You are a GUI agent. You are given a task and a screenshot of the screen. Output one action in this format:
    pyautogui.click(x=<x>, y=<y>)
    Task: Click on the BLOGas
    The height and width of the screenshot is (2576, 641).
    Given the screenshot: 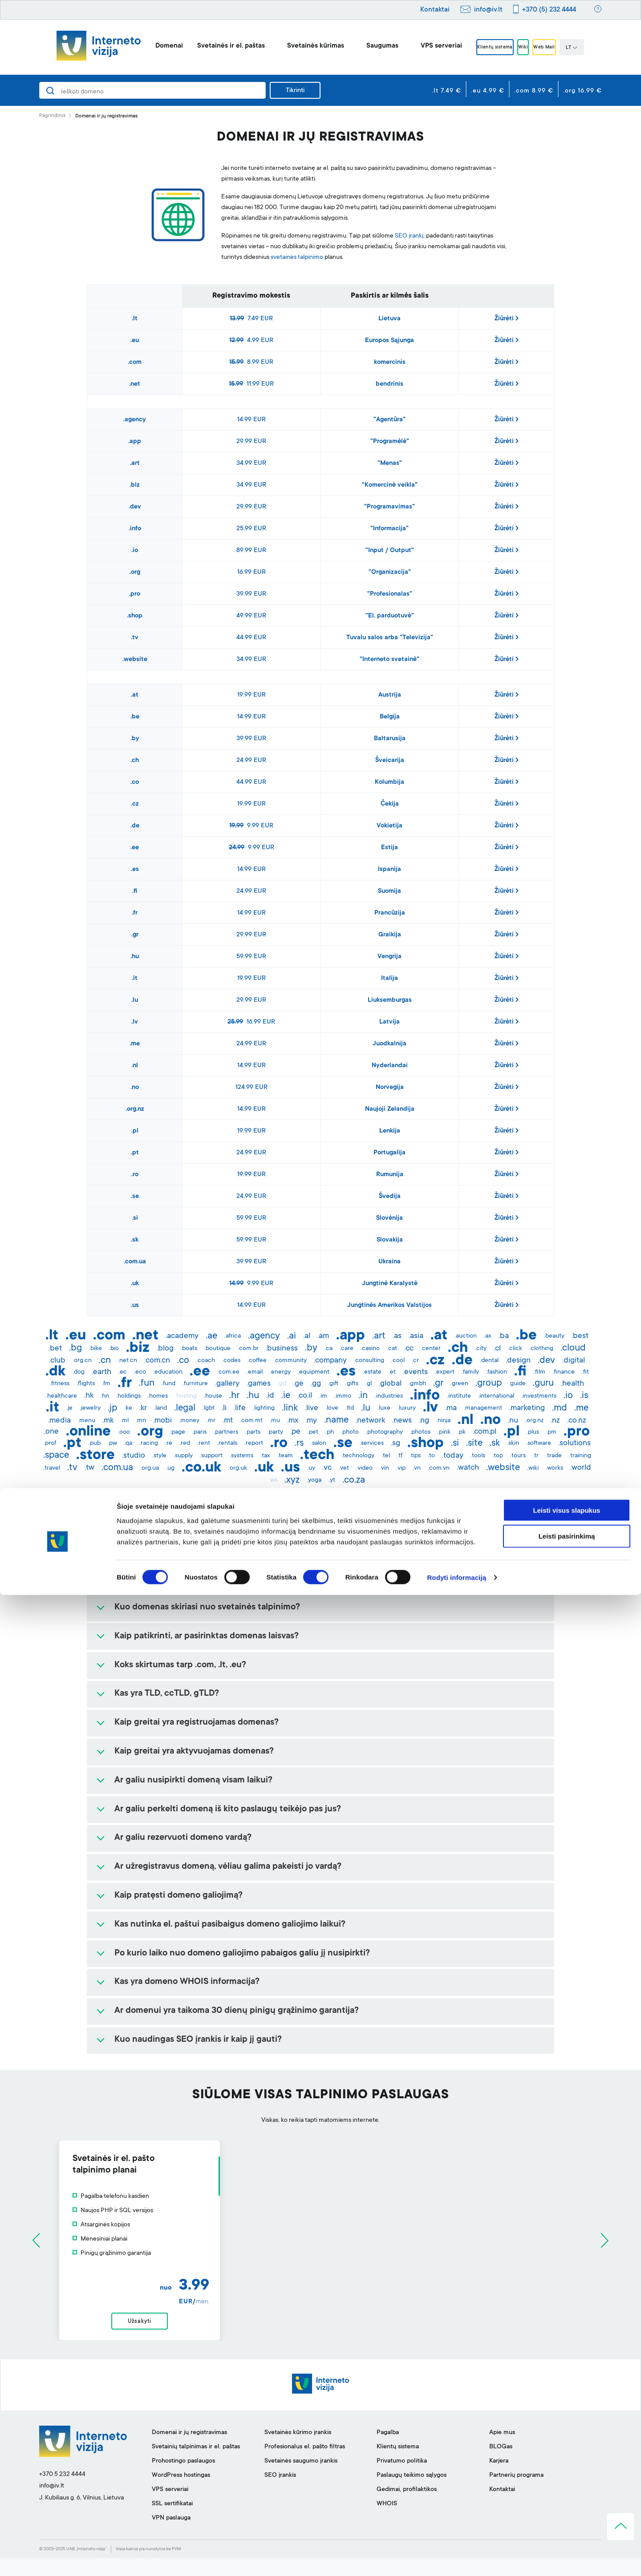 What is the action you would take?
    pyautogui.click(x=500, y=2464)
    